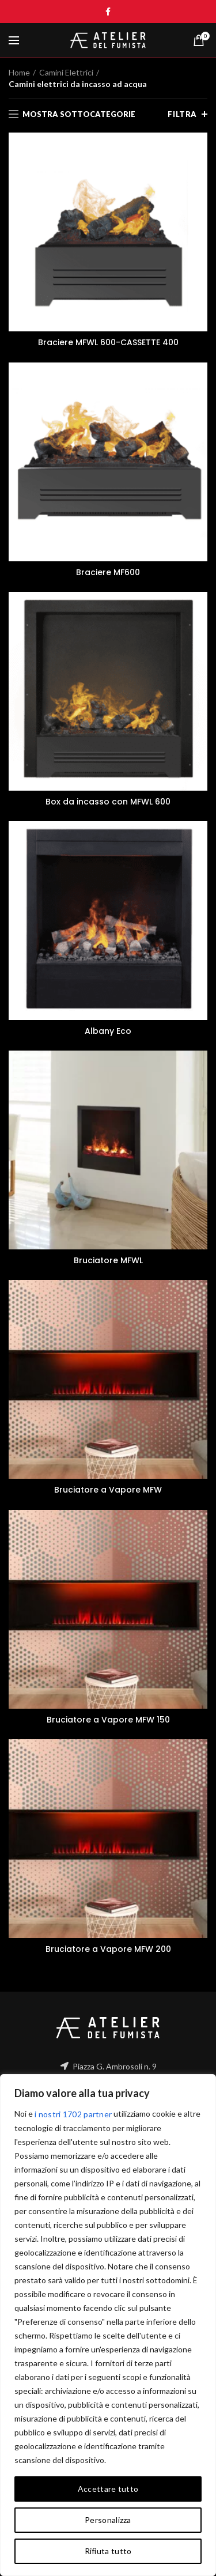  I want to click on Braciere MF600, so click(108, 572).